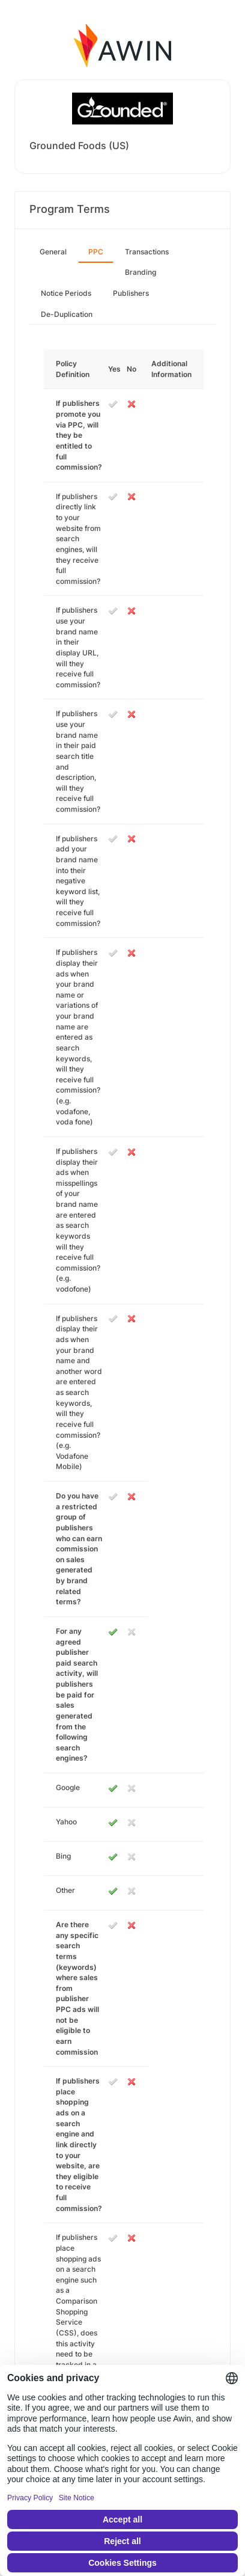  What do you see at coordinates (53, 251) in the screenshot?
I see `General` at bounding box center [53, 251].